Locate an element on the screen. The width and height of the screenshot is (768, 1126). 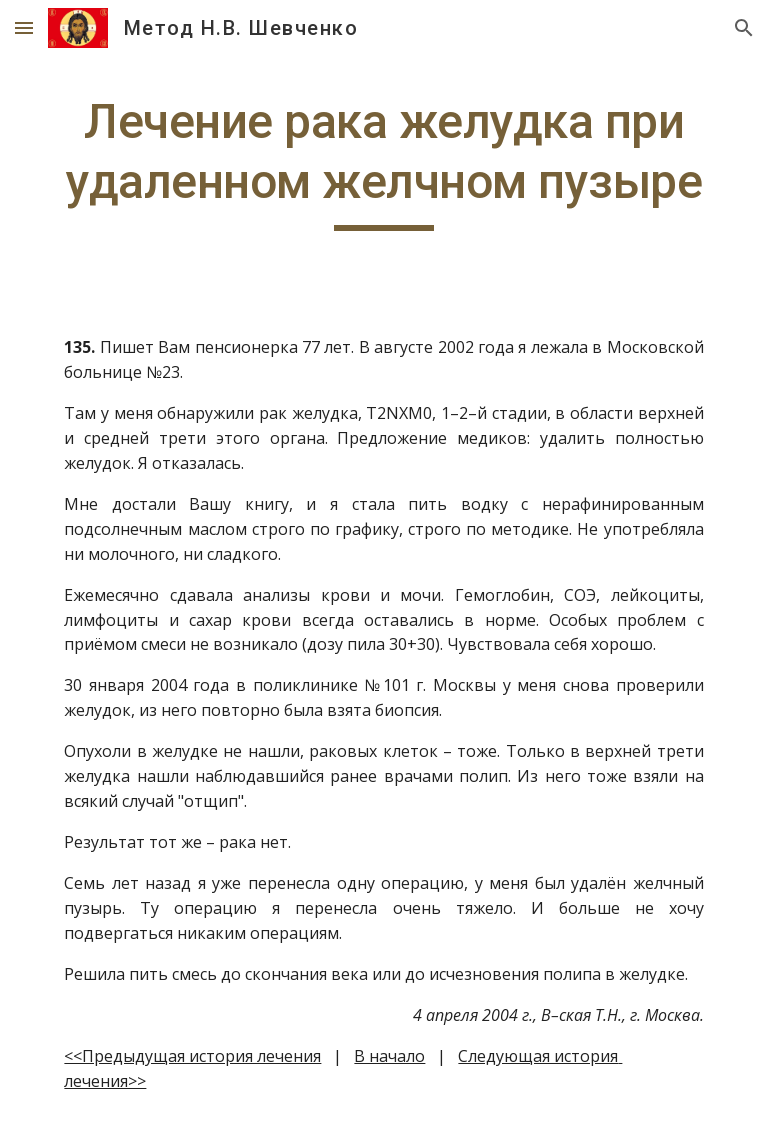
[main] is located at coordinates (383, 161).